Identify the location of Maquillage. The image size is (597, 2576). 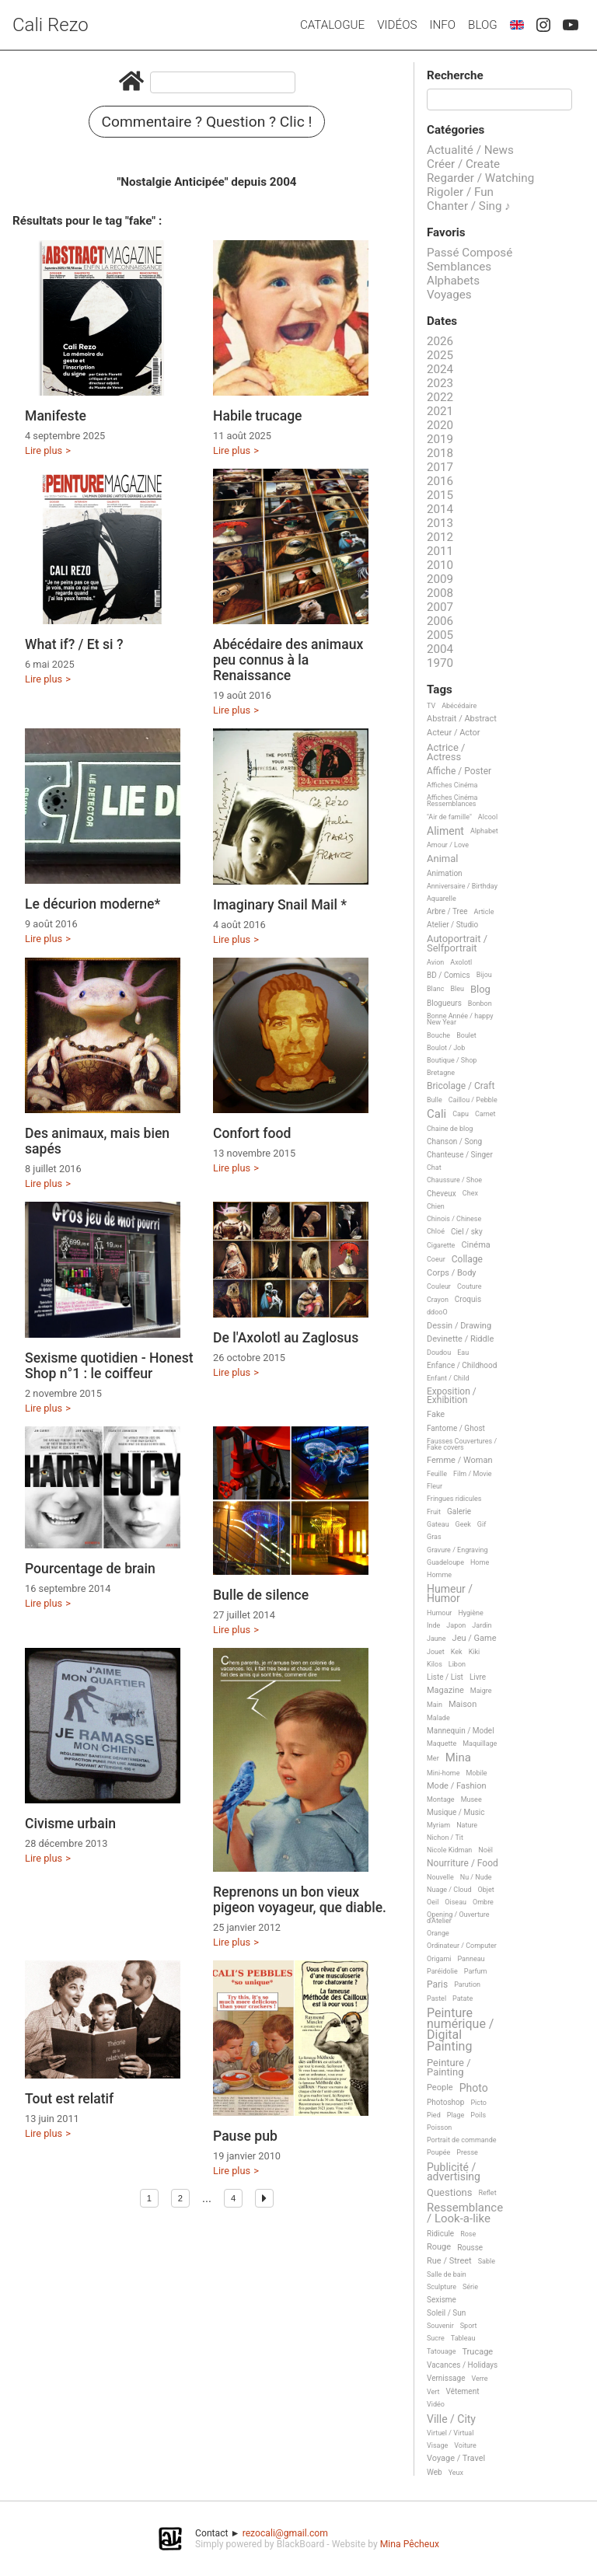
(480, 1743).